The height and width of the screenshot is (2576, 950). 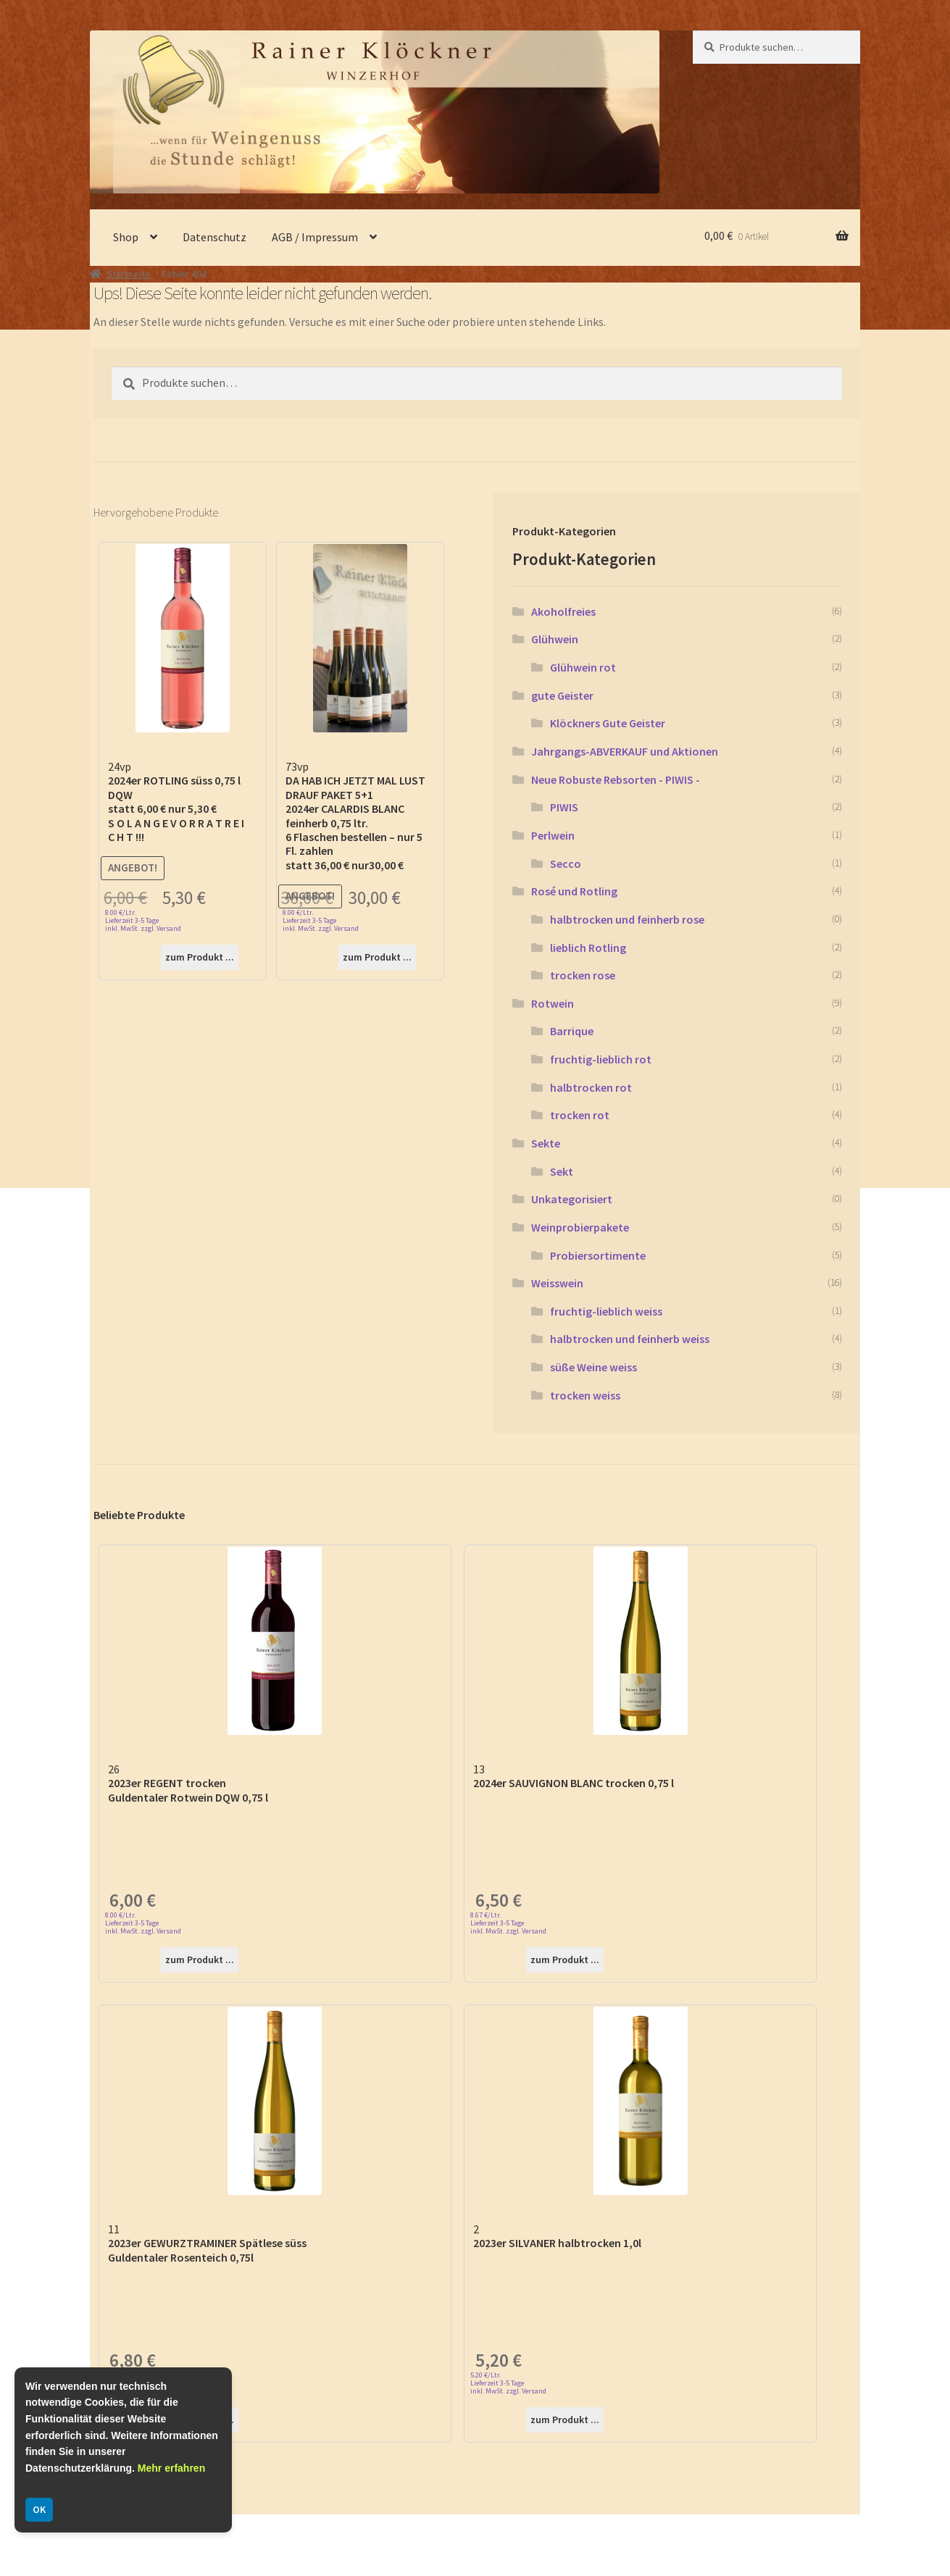 I want to click on Probiersortimente, so click(x=598, y=1255).